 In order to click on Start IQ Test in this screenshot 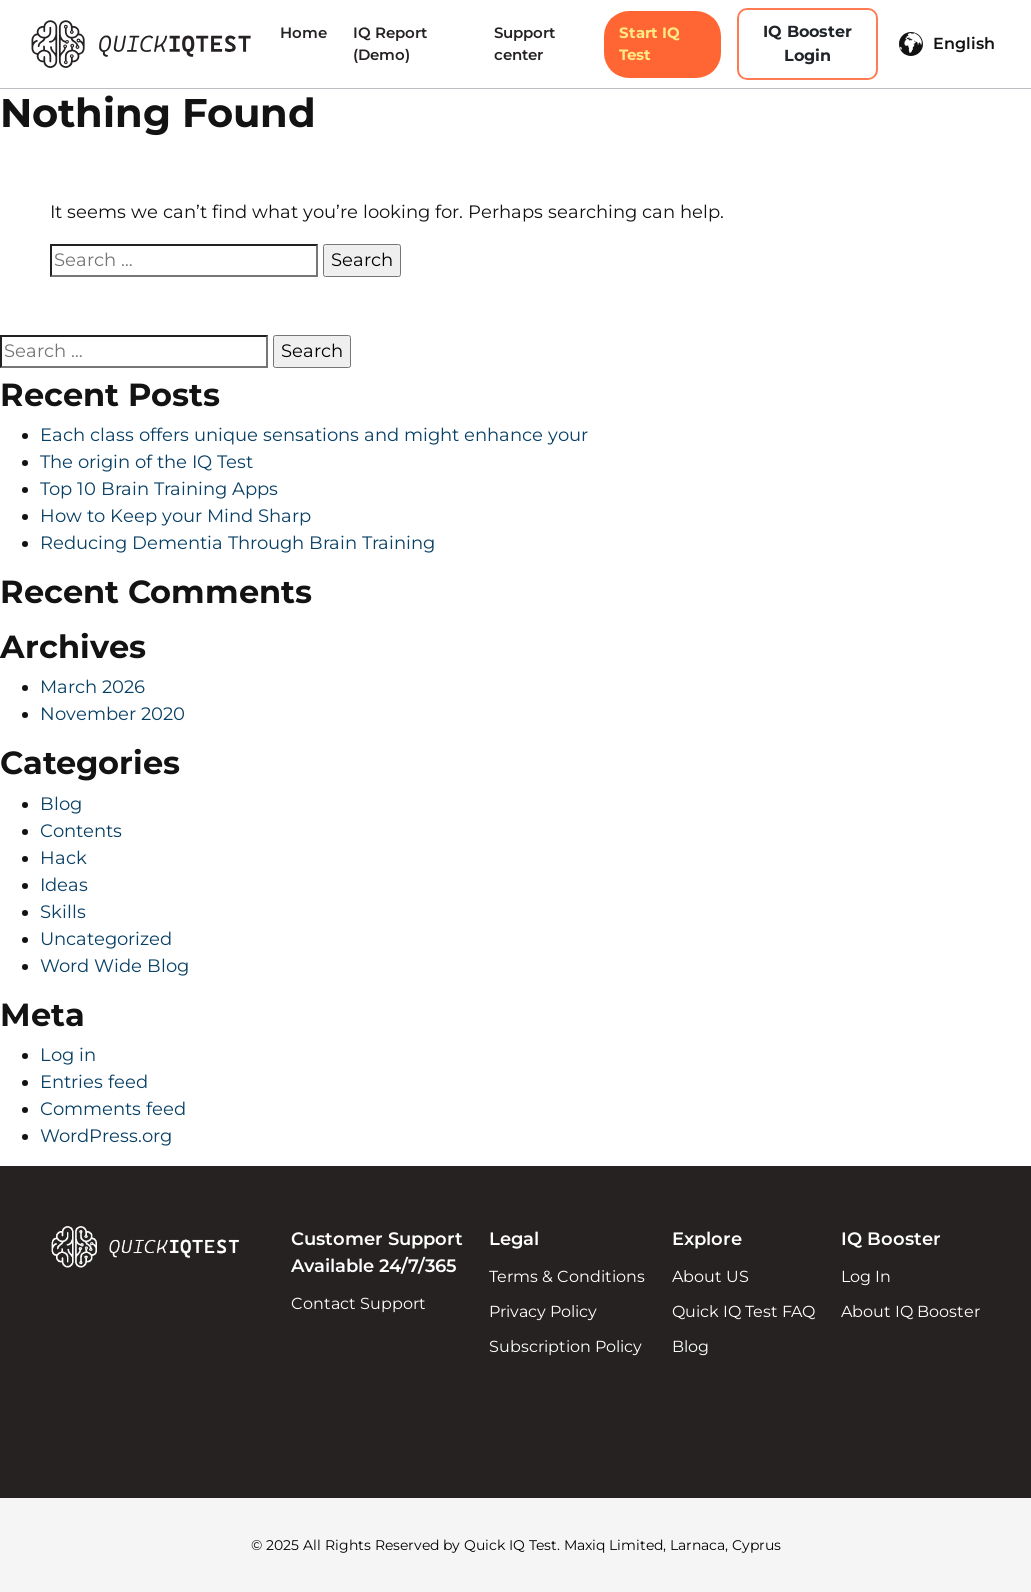, I will do `click(649, 44)`.